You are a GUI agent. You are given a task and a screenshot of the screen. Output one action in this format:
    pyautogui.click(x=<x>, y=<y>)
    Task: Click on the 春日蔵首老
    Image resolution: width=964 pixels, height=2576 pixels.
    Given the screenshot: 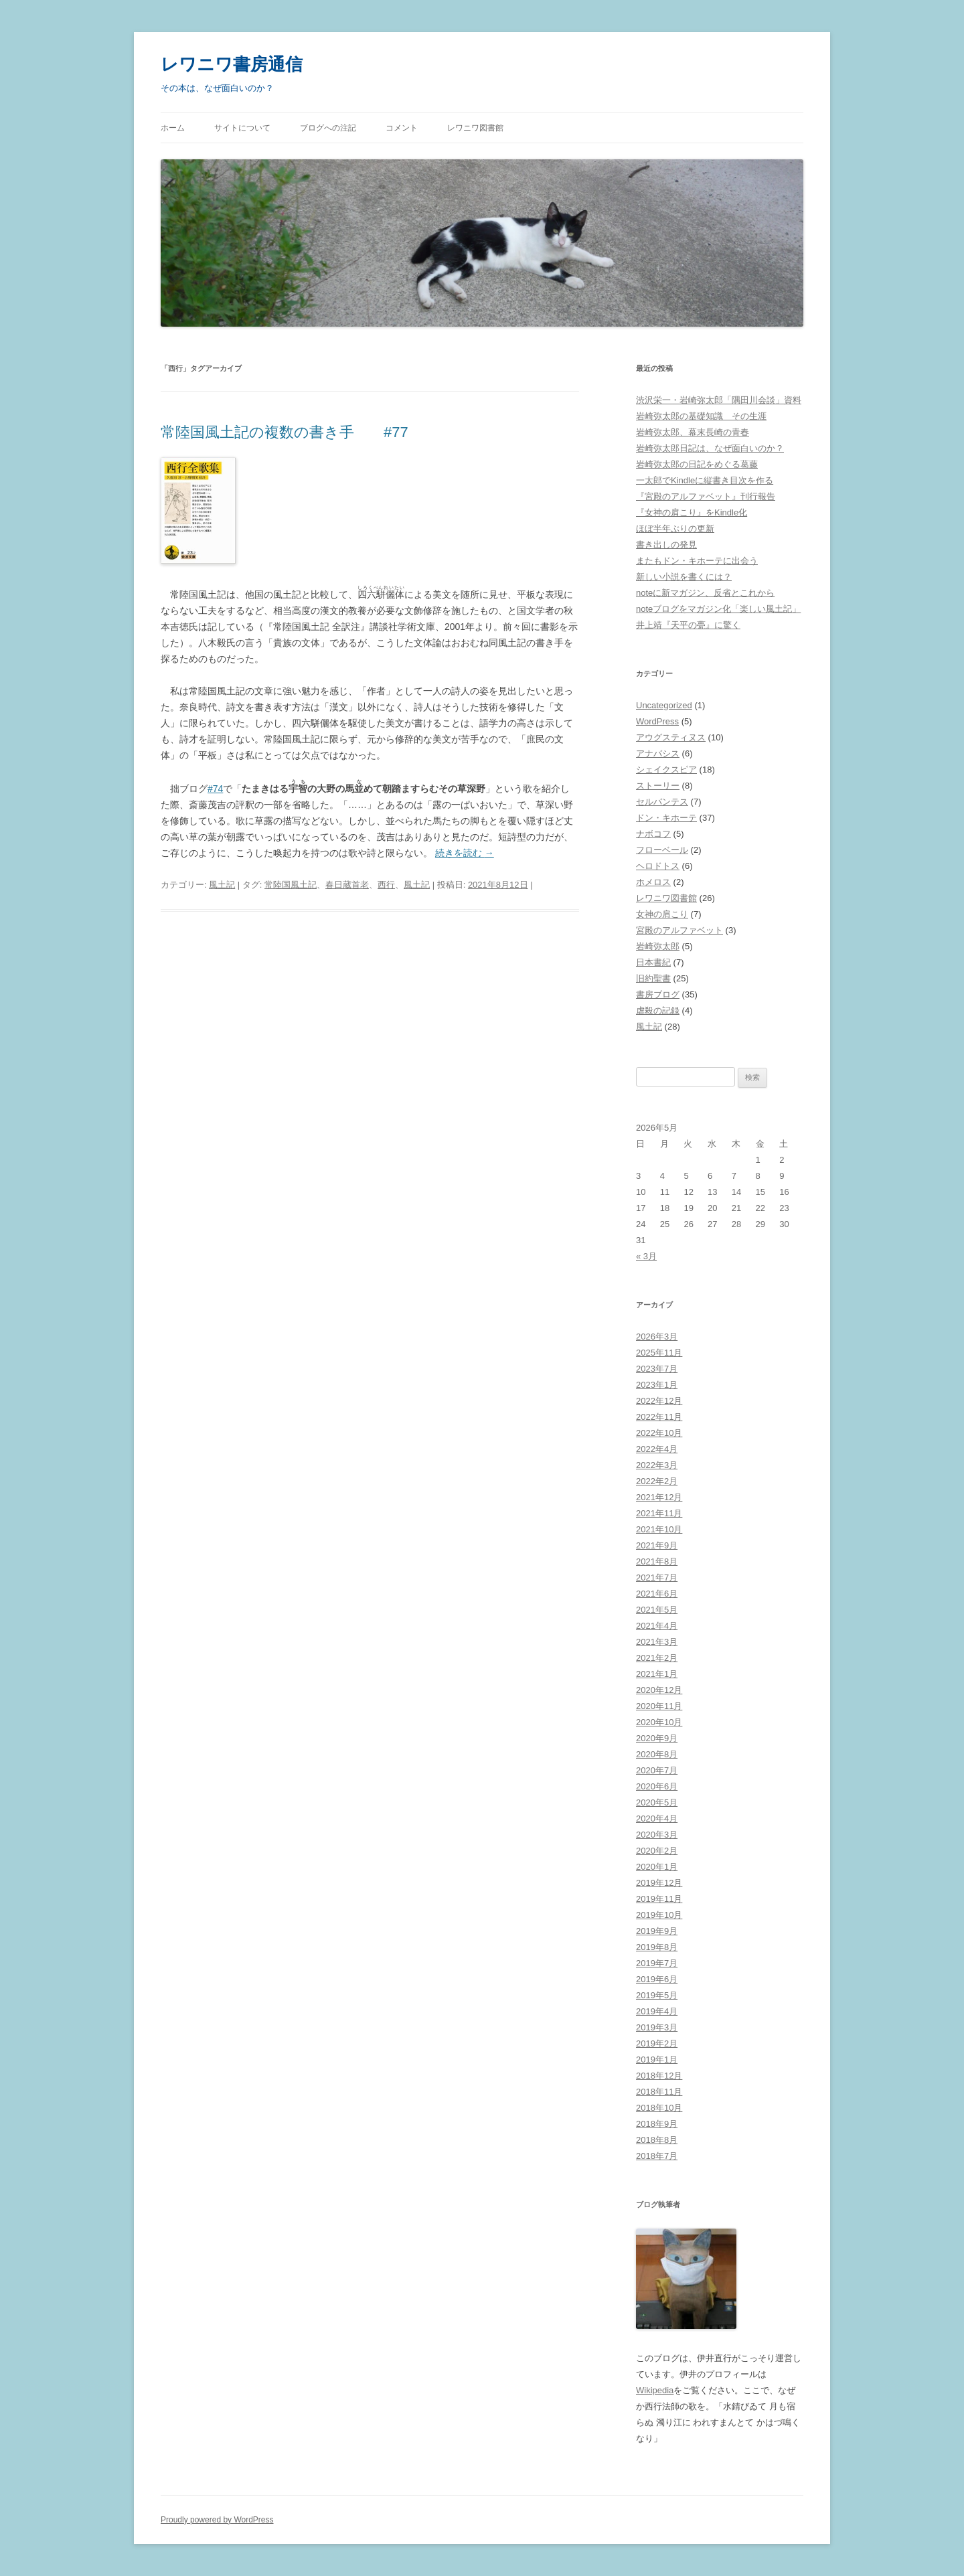 What is the action you would take?
    pyautogui.click(x=347, y=885)
    